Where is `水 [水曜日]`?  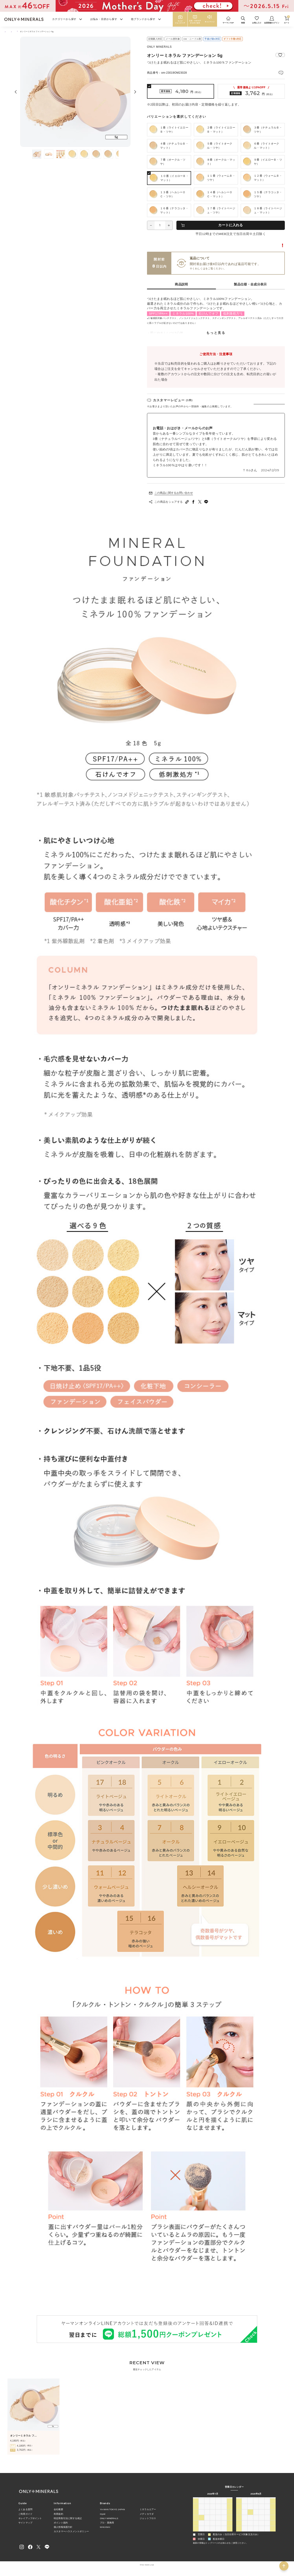 水 [水曜日] is located at coordinates (213, 2501).